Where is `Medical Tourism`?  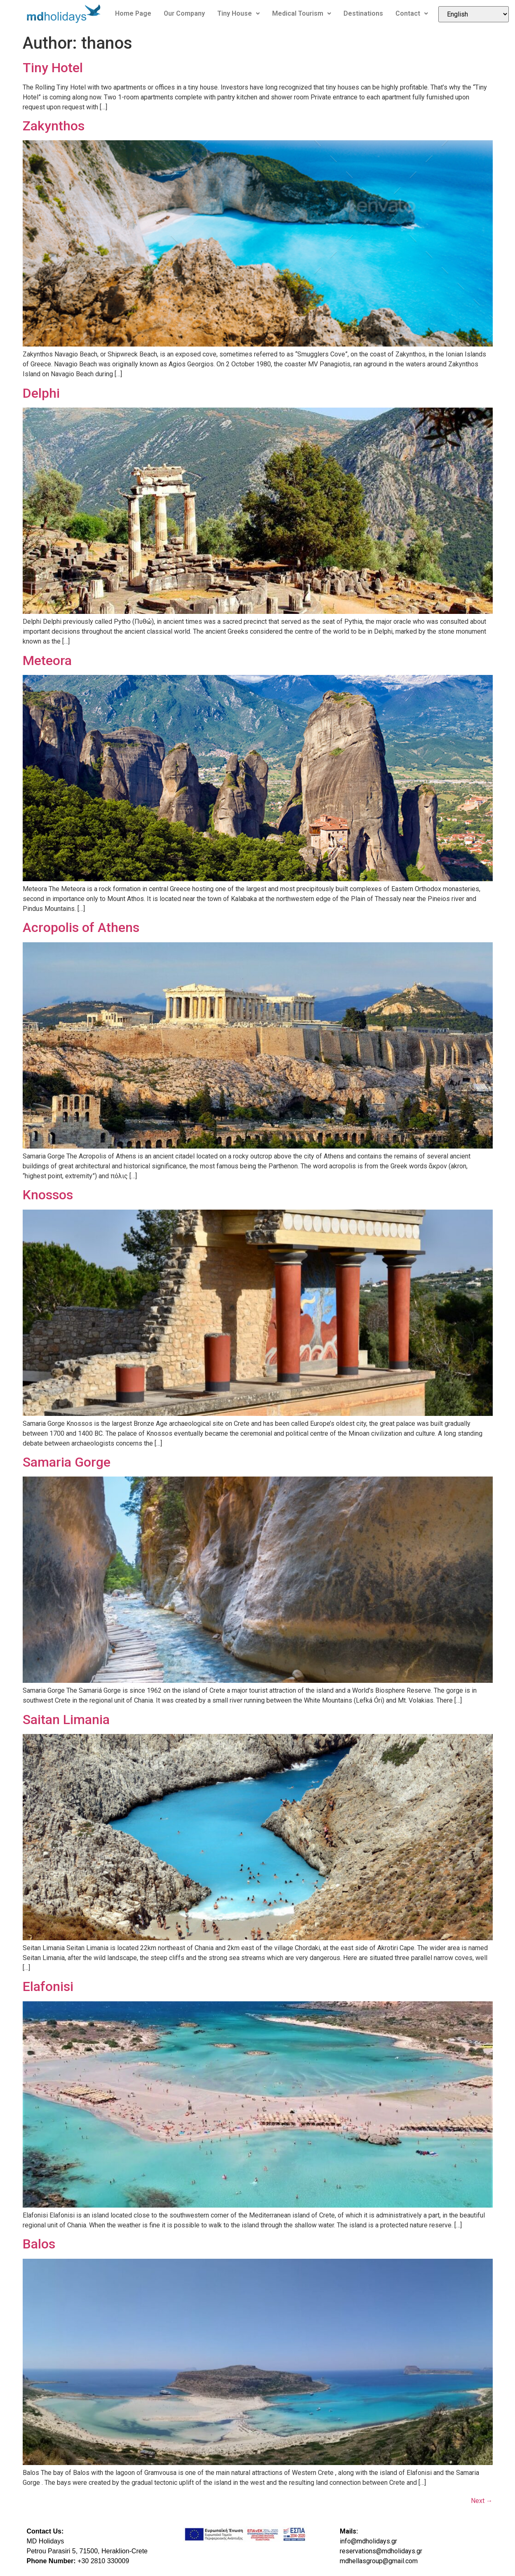
Medical Tourism is located at coordinates (301, 13).